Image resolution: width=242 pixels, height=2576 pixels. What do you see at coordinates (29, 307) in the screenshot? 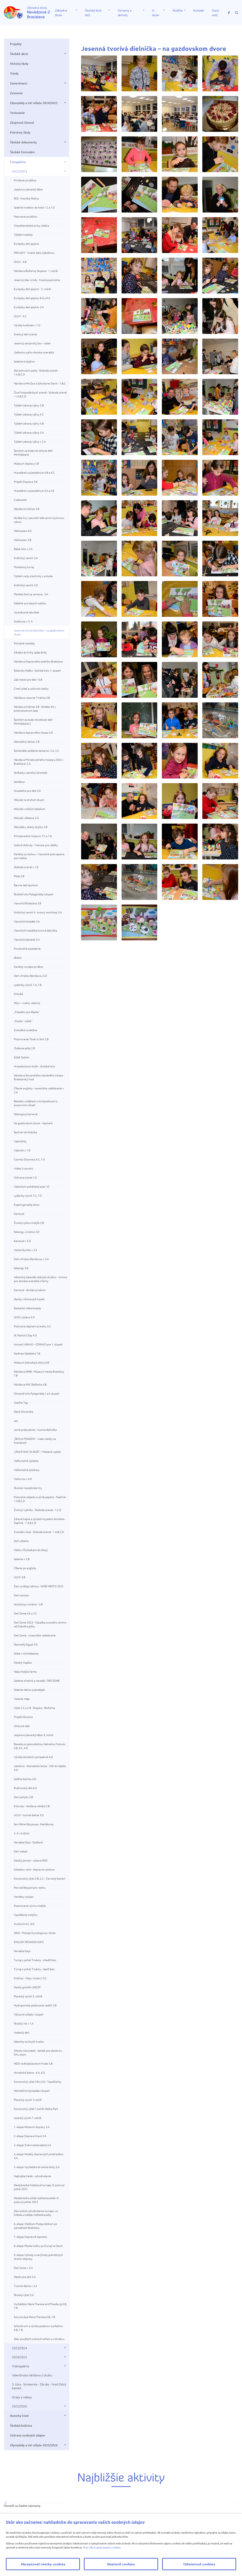
I see `Európsky deň jazykov 3.A` at bounding box center [29, 307].